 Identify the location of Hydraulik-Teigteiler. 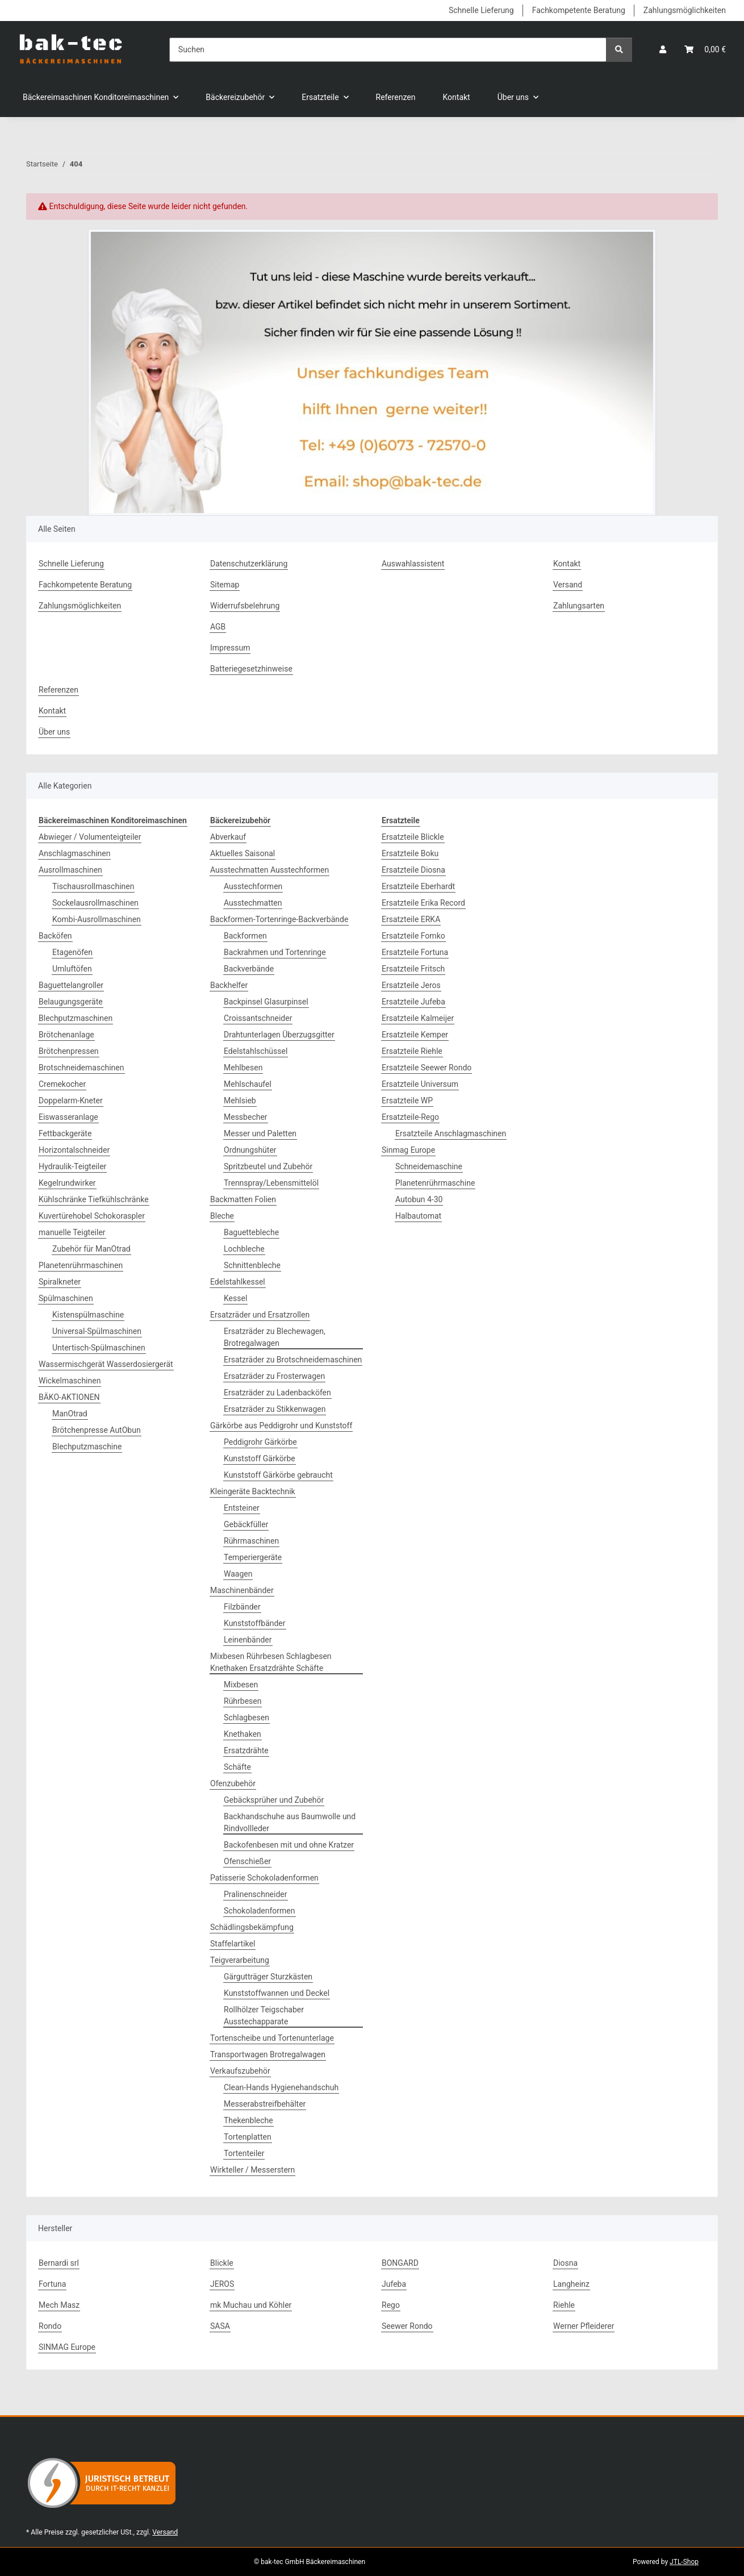
(72, 1166).